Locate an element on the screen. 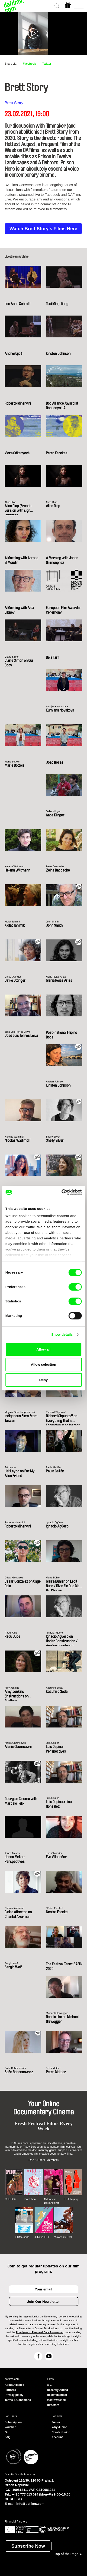 This screenshot has width=87, height=2576. Claire Simon is located at coordinates (12, 656).